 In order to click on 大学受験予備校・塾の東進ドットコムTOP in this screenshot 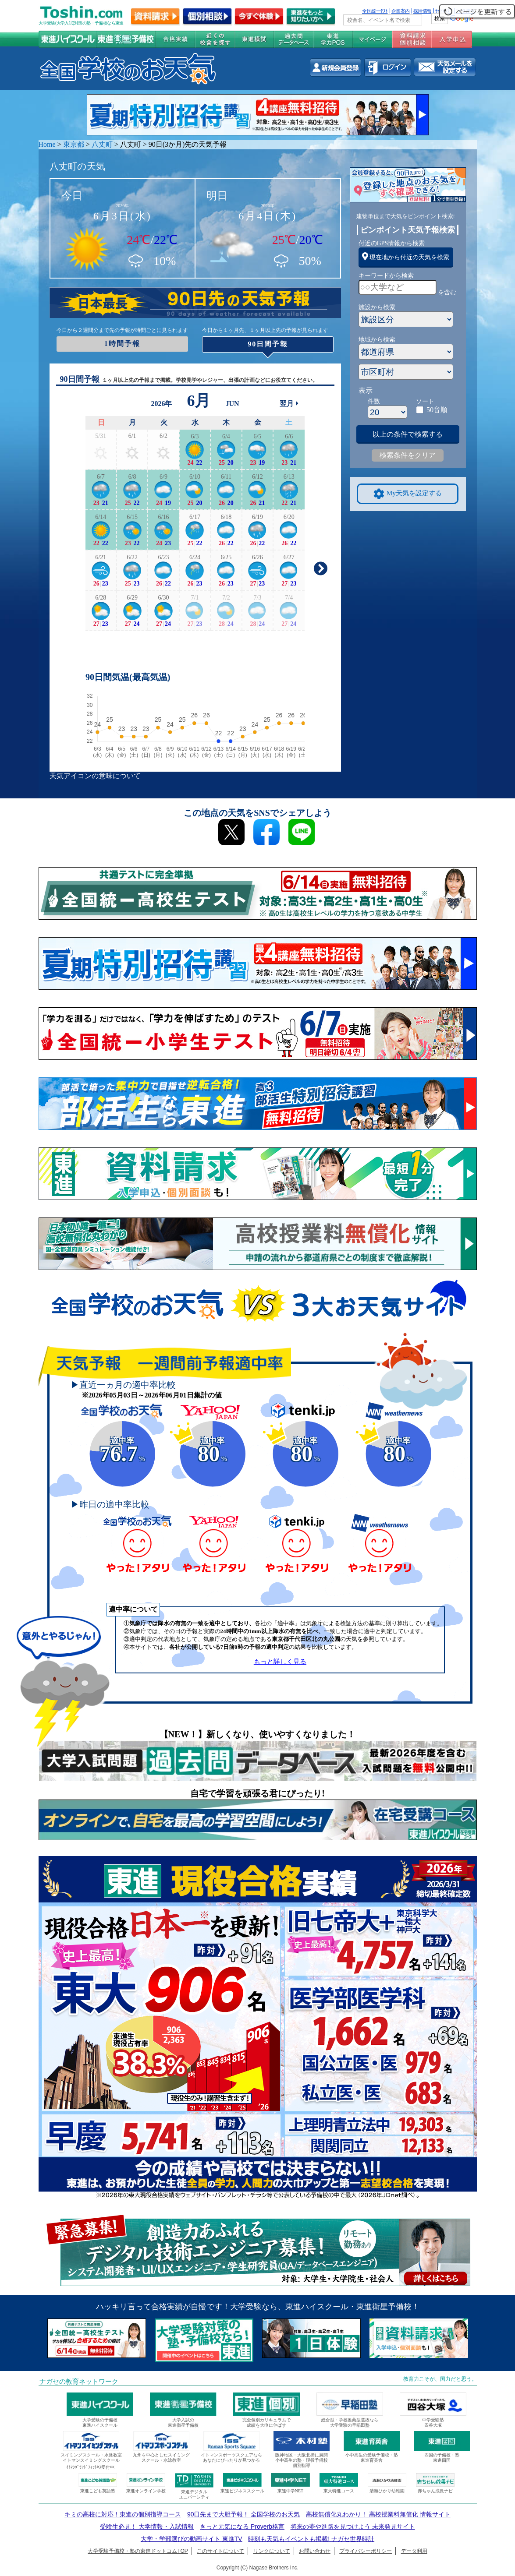, I will do `click(138, 2551)`.